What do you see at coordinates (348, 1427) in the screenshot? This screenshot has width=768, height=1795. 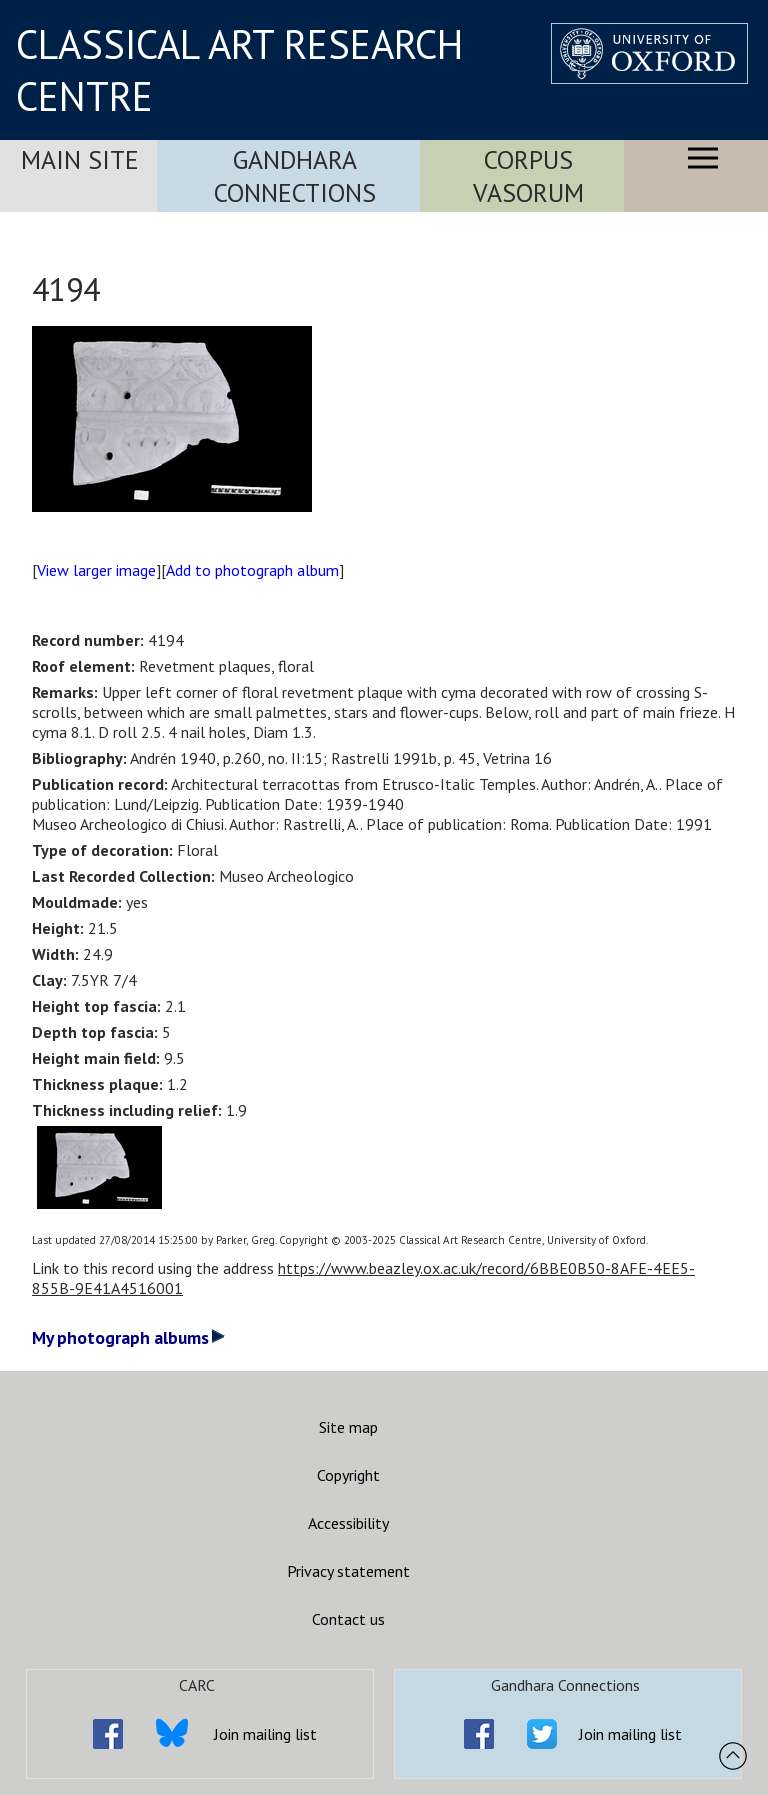 I see `Site map` at bounding box center [348, 1427].